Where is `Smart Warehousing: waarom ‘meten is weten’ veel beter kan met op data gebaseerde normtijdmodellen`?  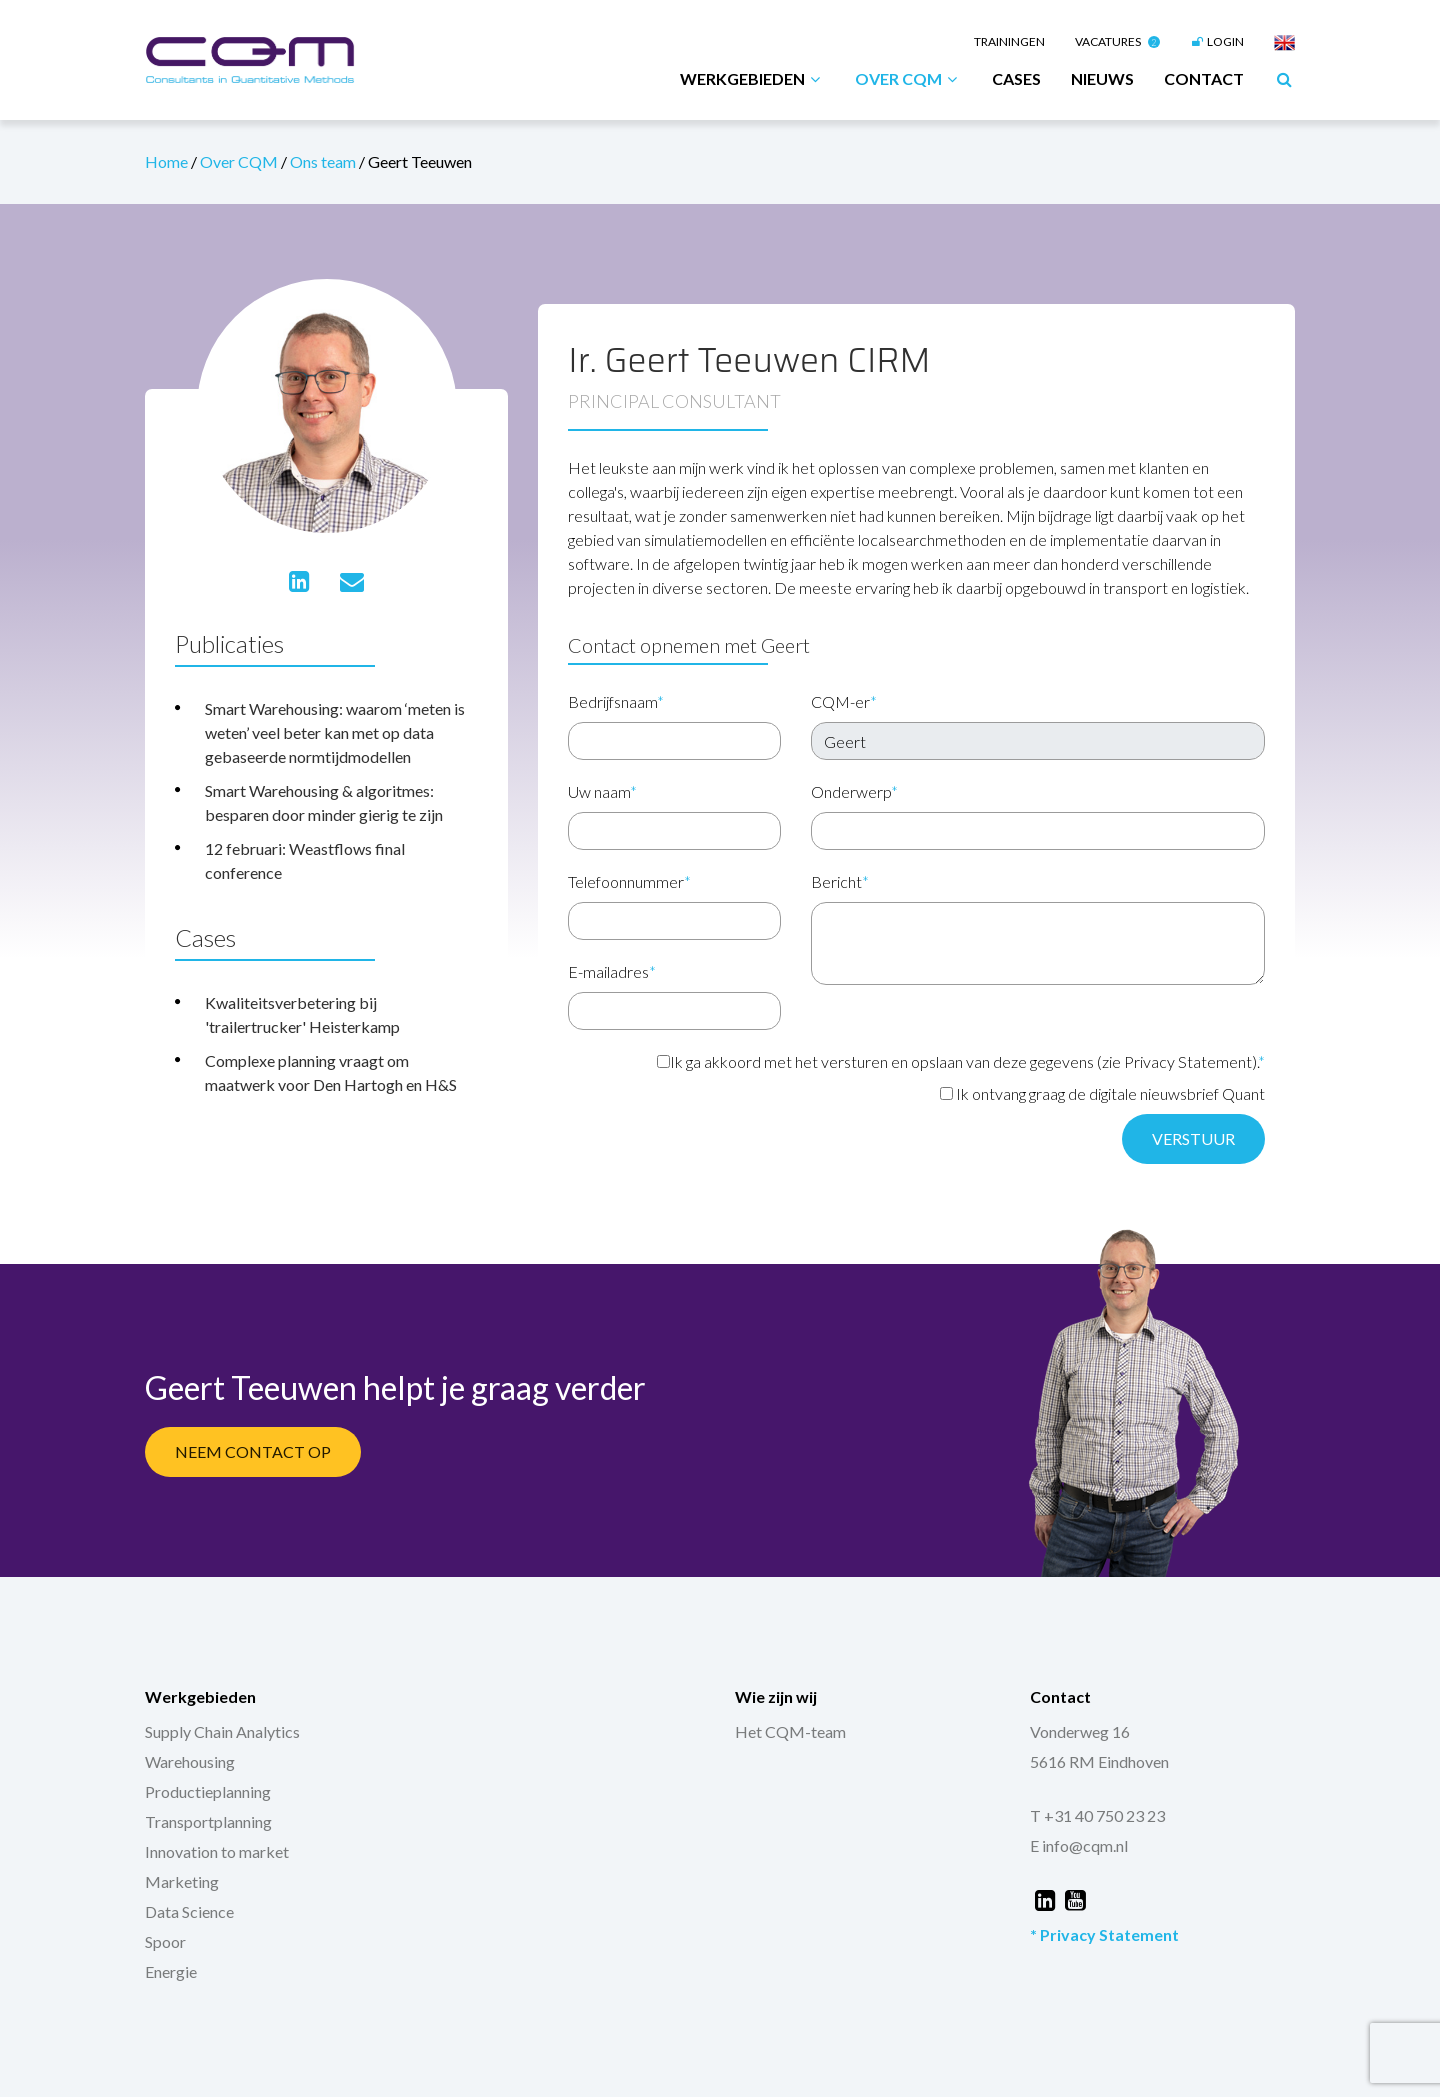 Smart Warehousing: waarom ‘meten is weten’ veel beter kan met op data gebaseerde normtijdmodellen is located at coordinates (335, 732).